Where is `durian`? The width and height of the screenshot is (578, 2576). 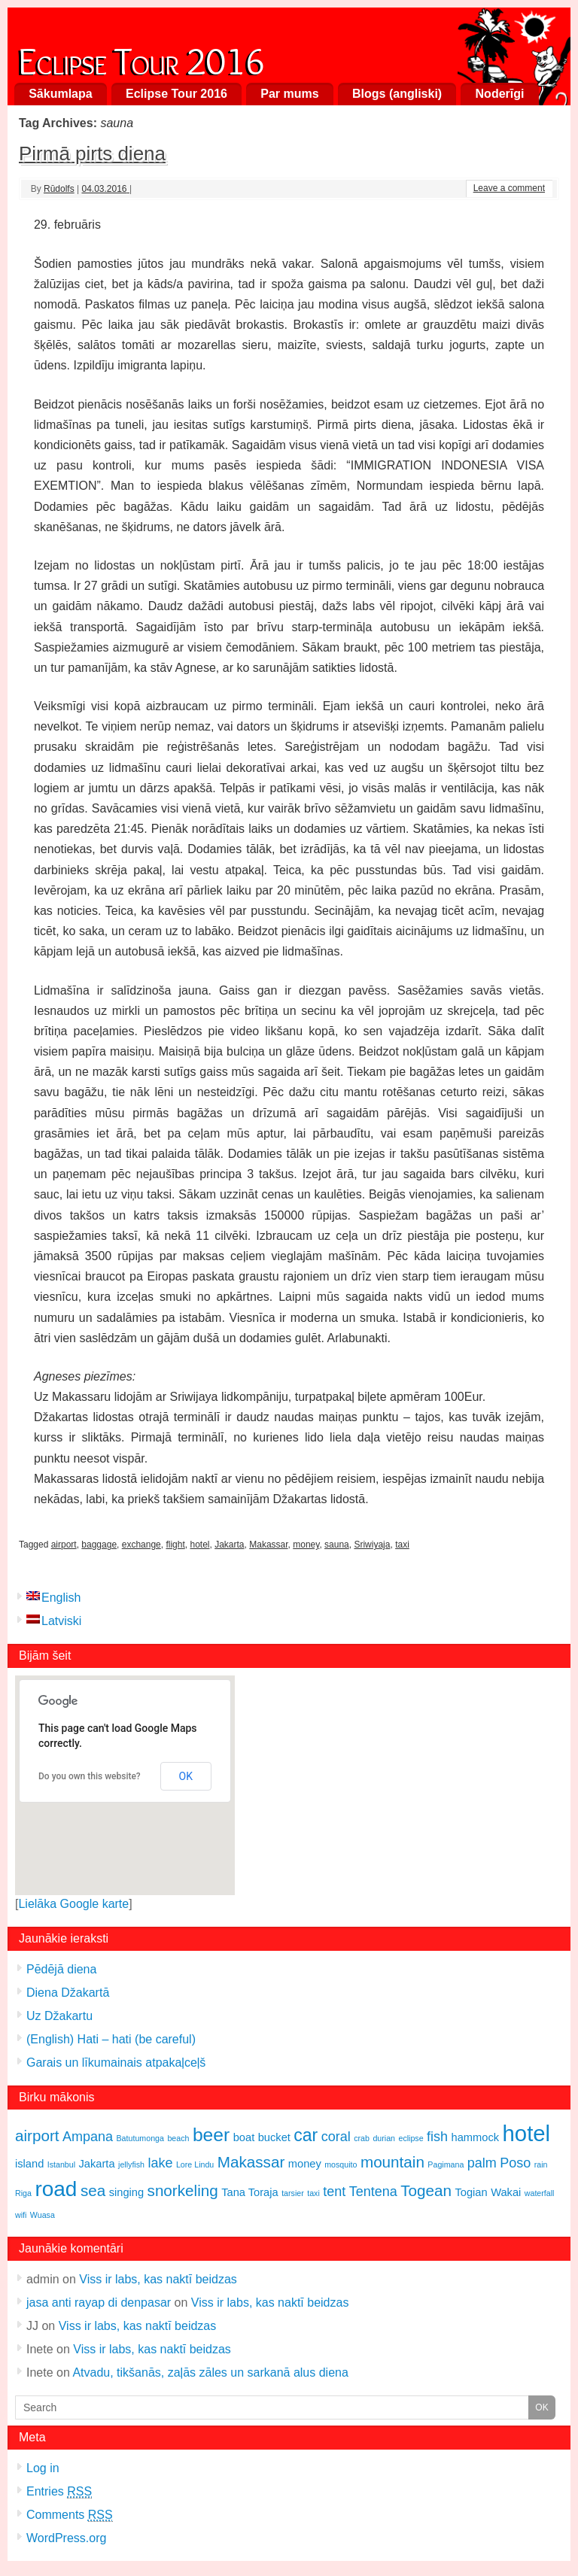
durian is located at coordinates (384, 2138).